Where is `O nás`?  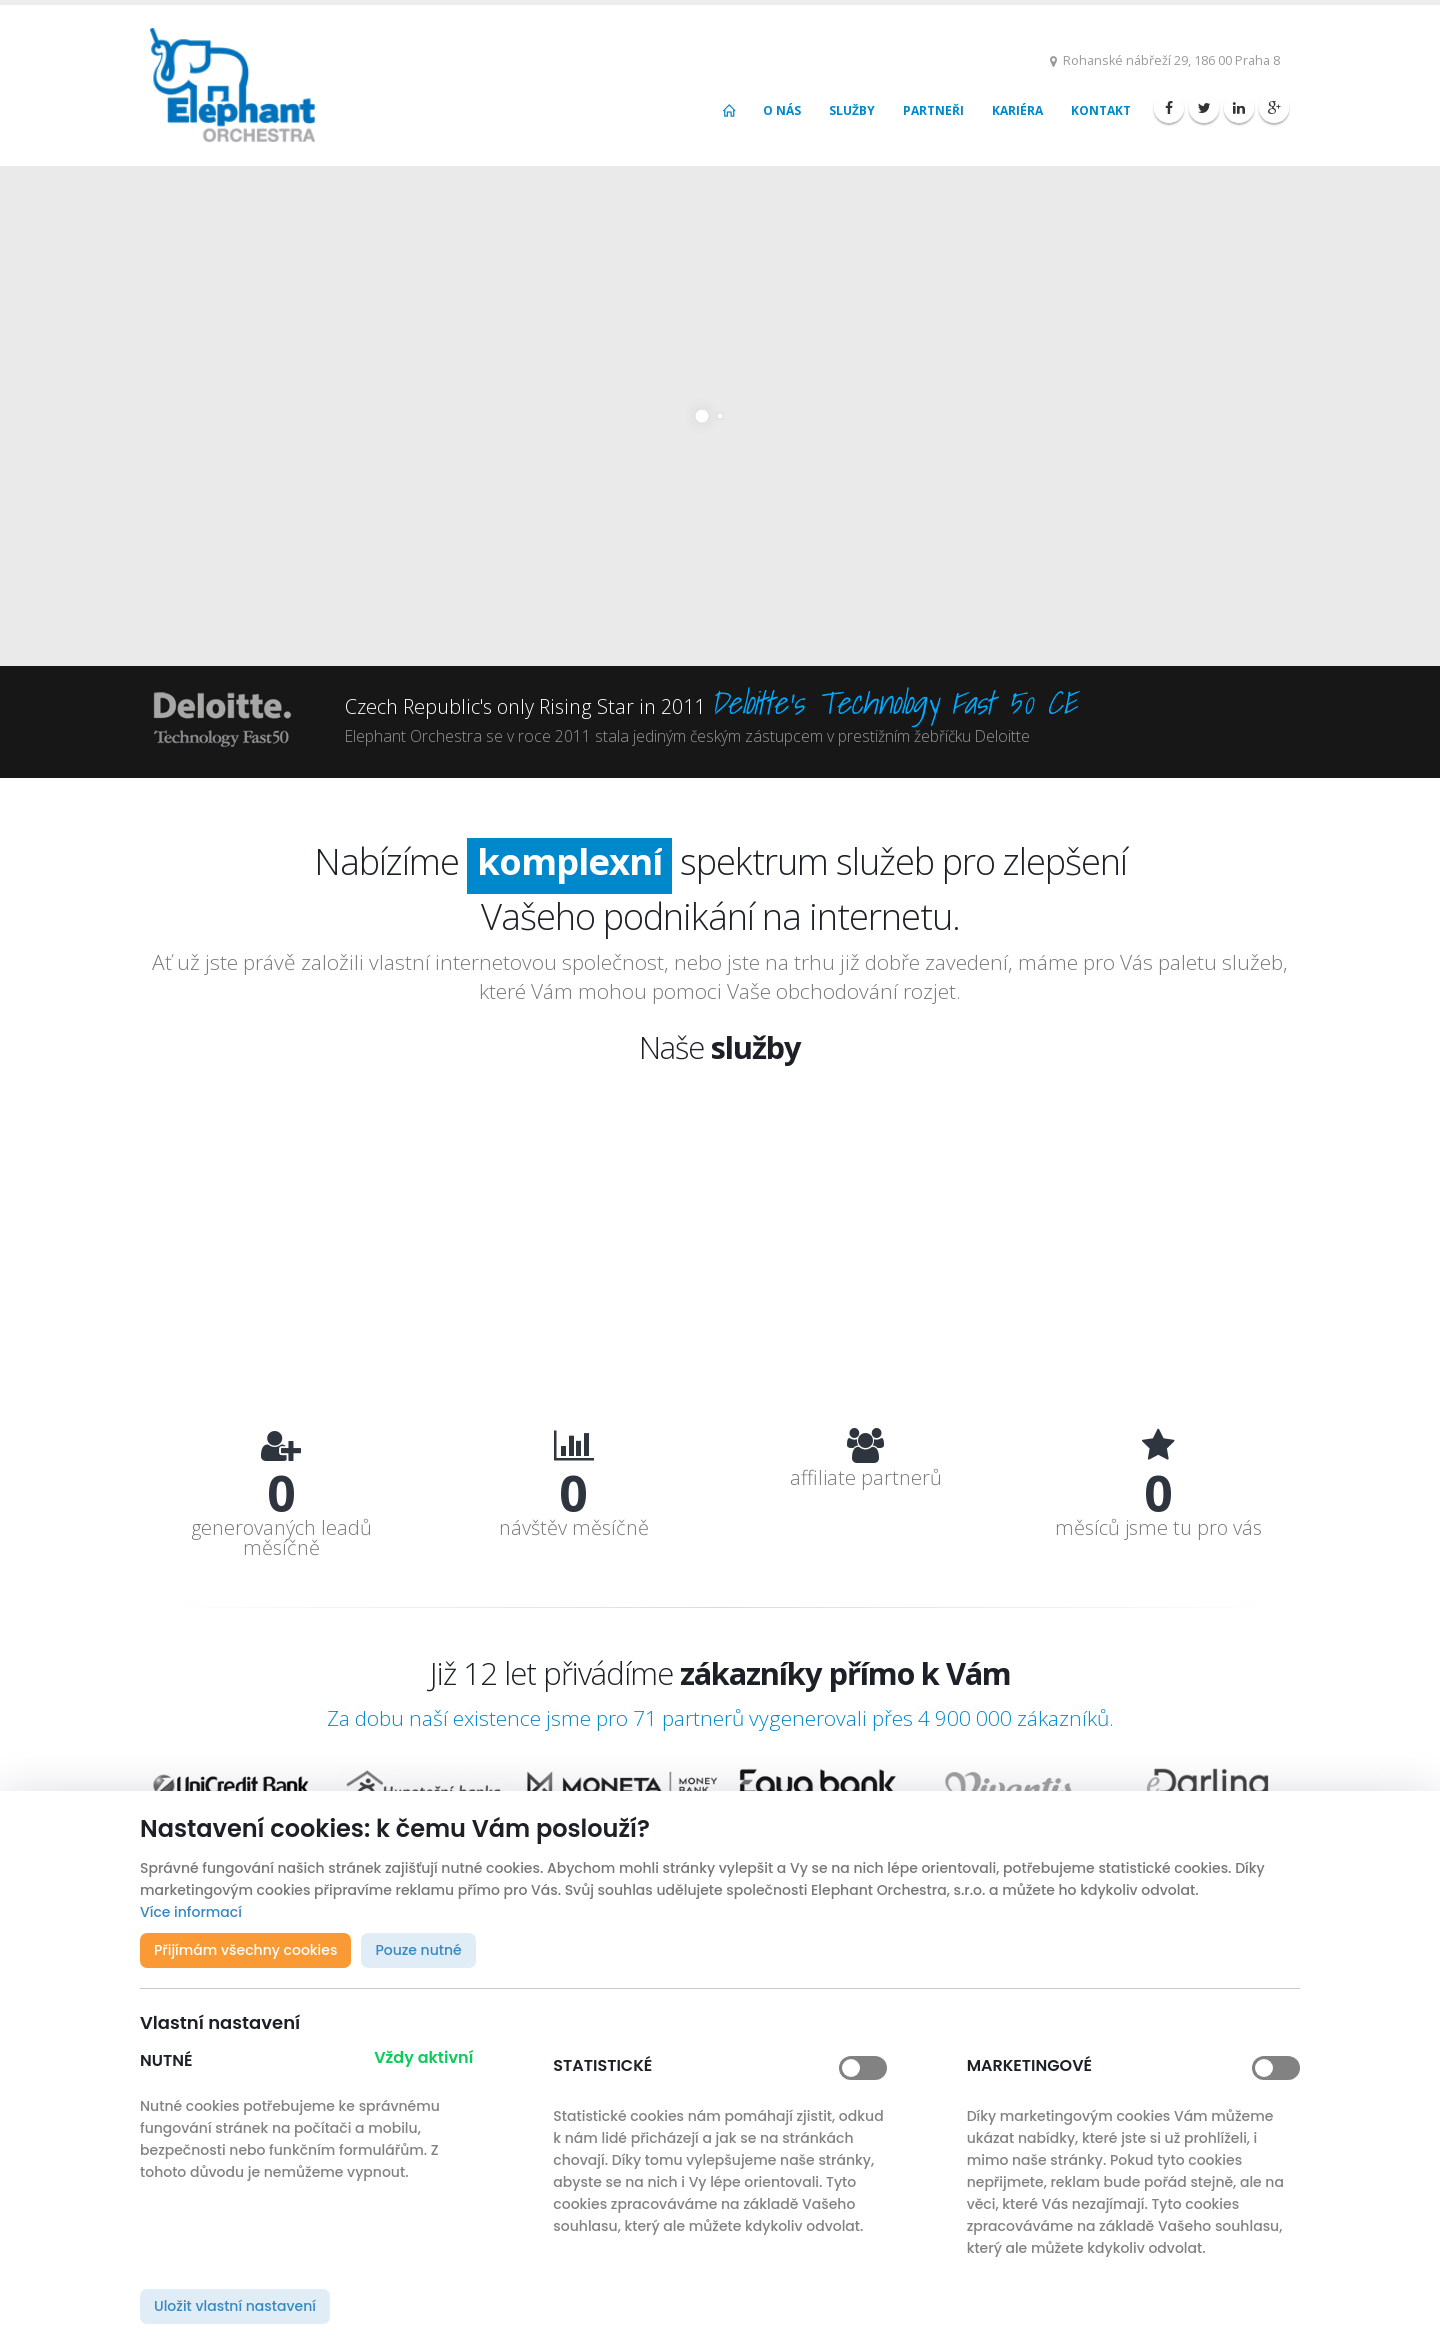 O nás is located at coordinates (782, 110).